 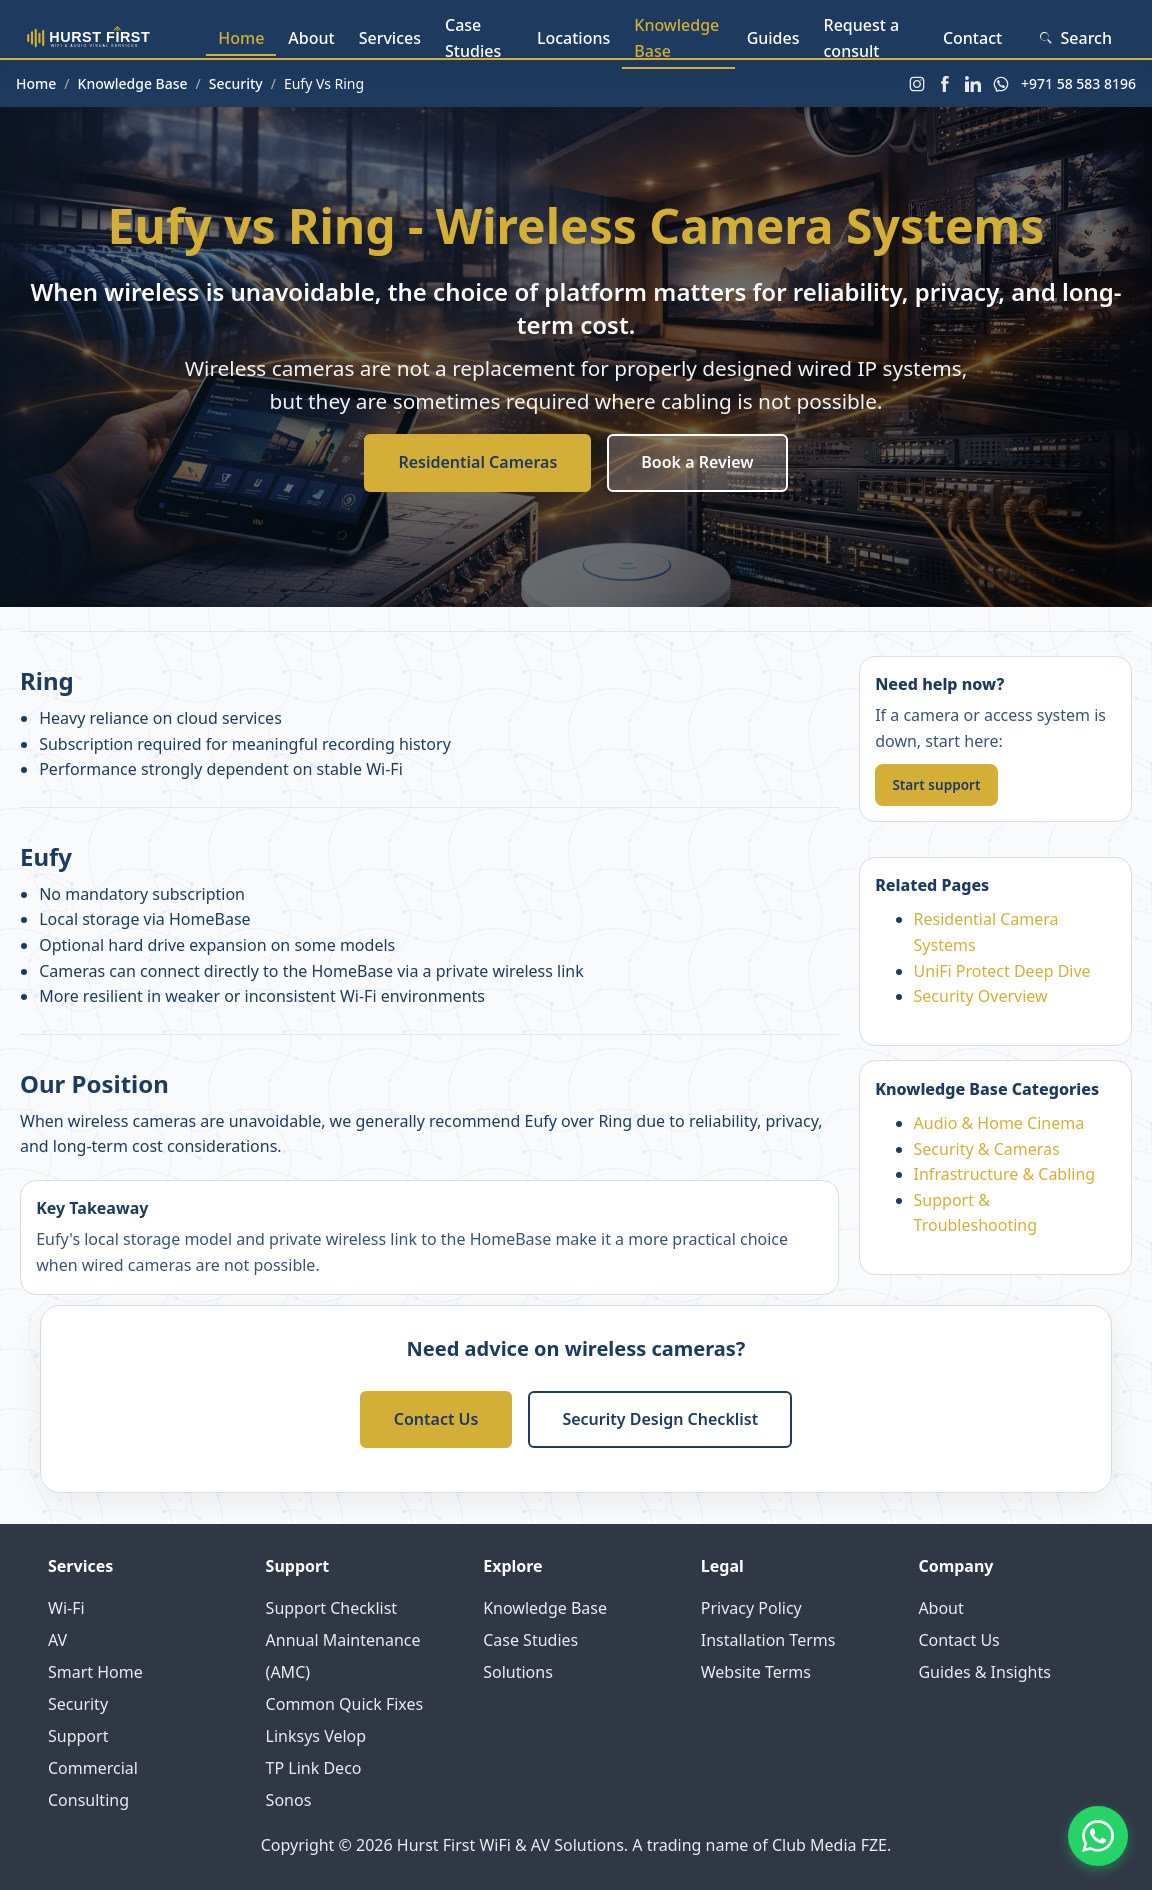 What do you see at coordinates (999, 1123) in the screenshot?
I see `Audio & Home Cinema` at bounding box center [999, 1123].